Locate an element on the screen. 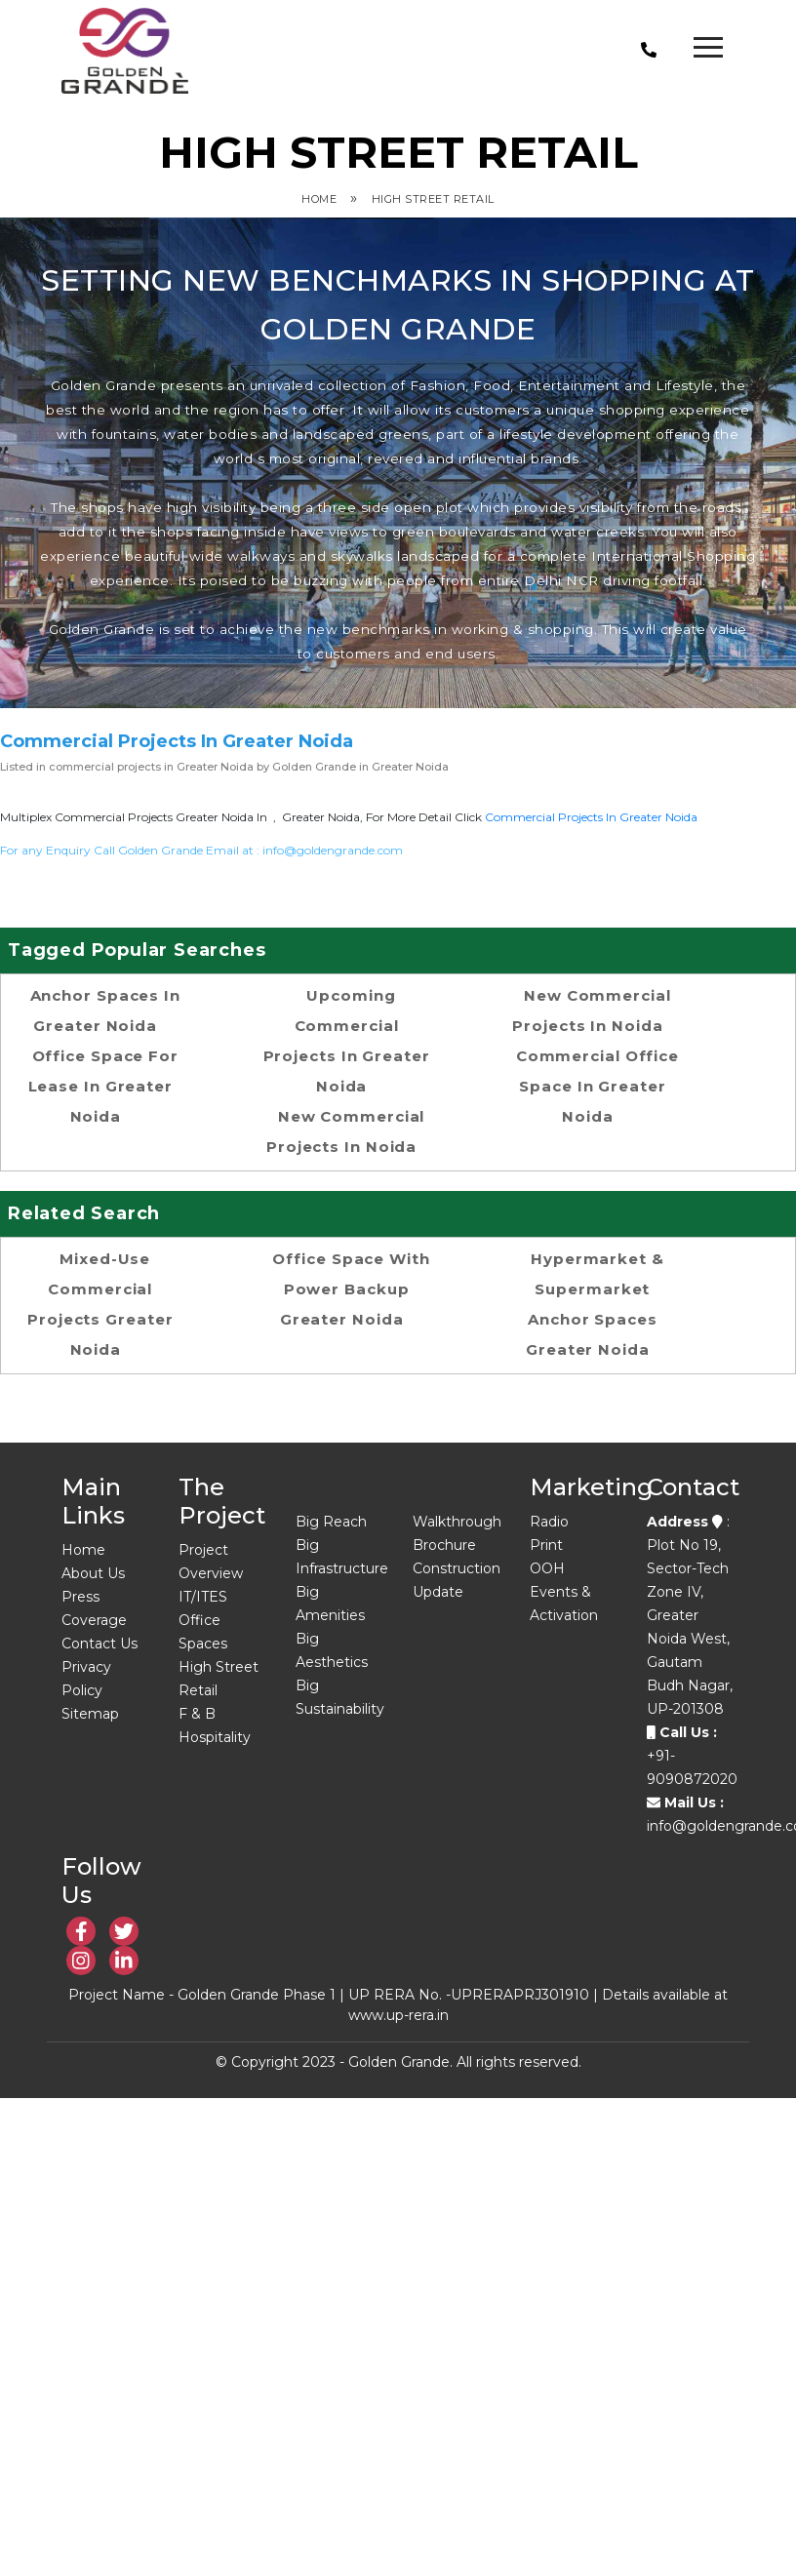  Sitemap is located at coordinates (90, 1714).